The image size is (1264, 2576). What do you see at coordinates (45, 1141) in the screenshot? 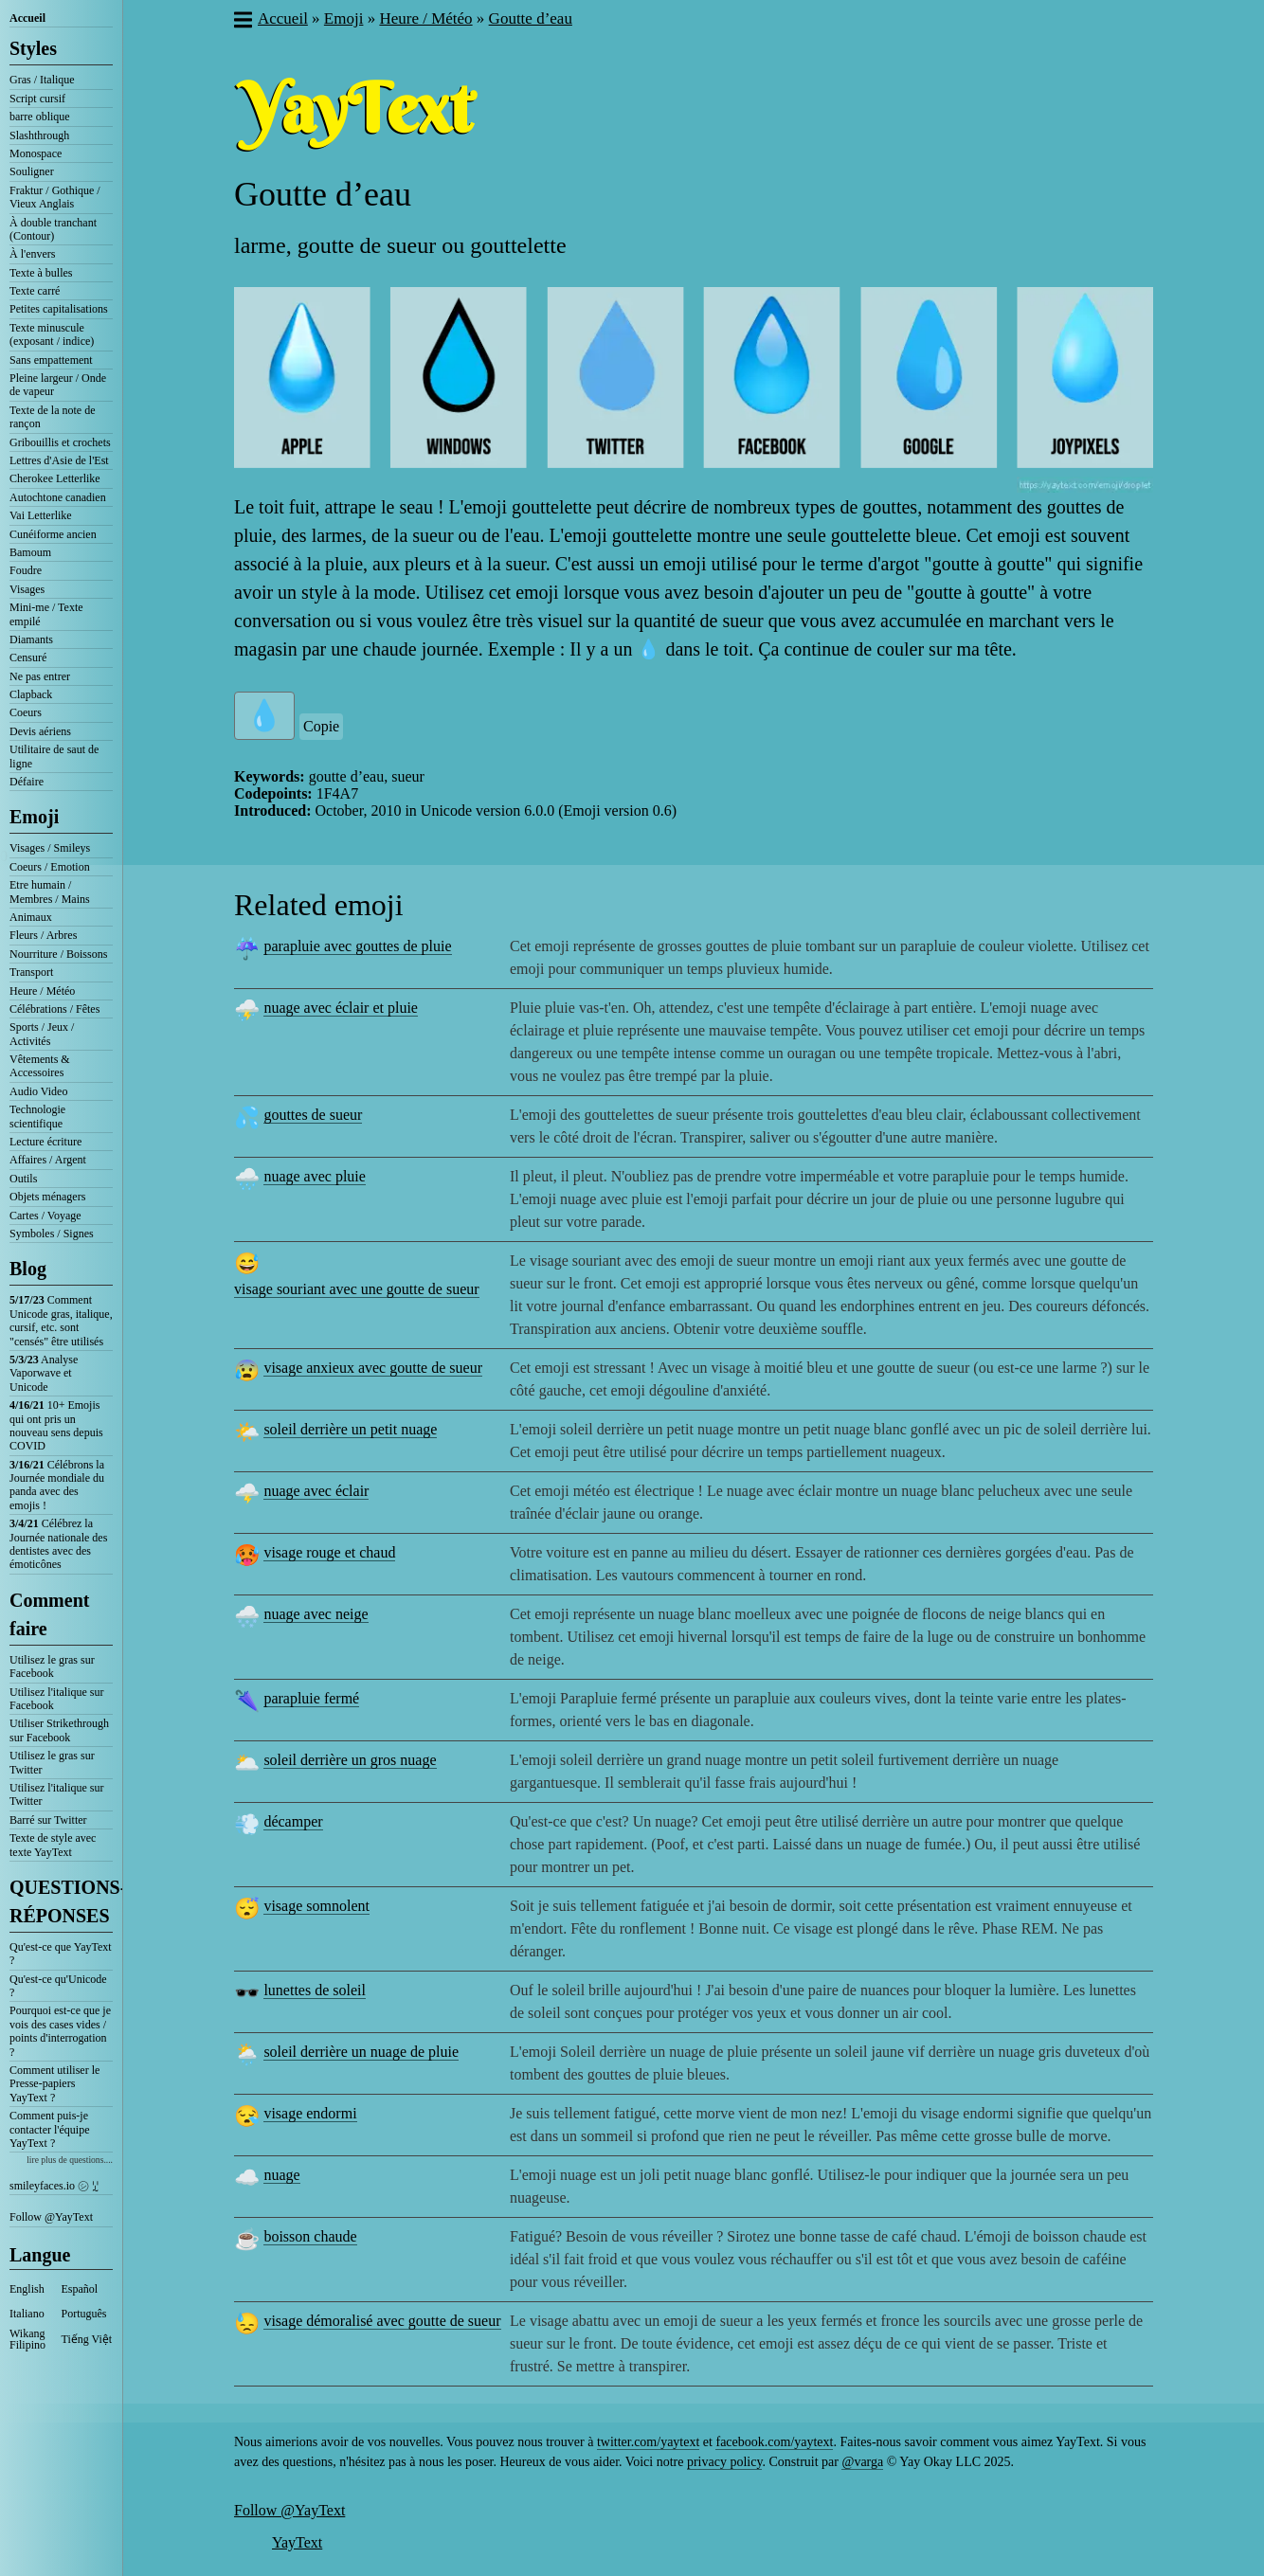
I see `Lecture écriture` at bounding box center [45, 1141].